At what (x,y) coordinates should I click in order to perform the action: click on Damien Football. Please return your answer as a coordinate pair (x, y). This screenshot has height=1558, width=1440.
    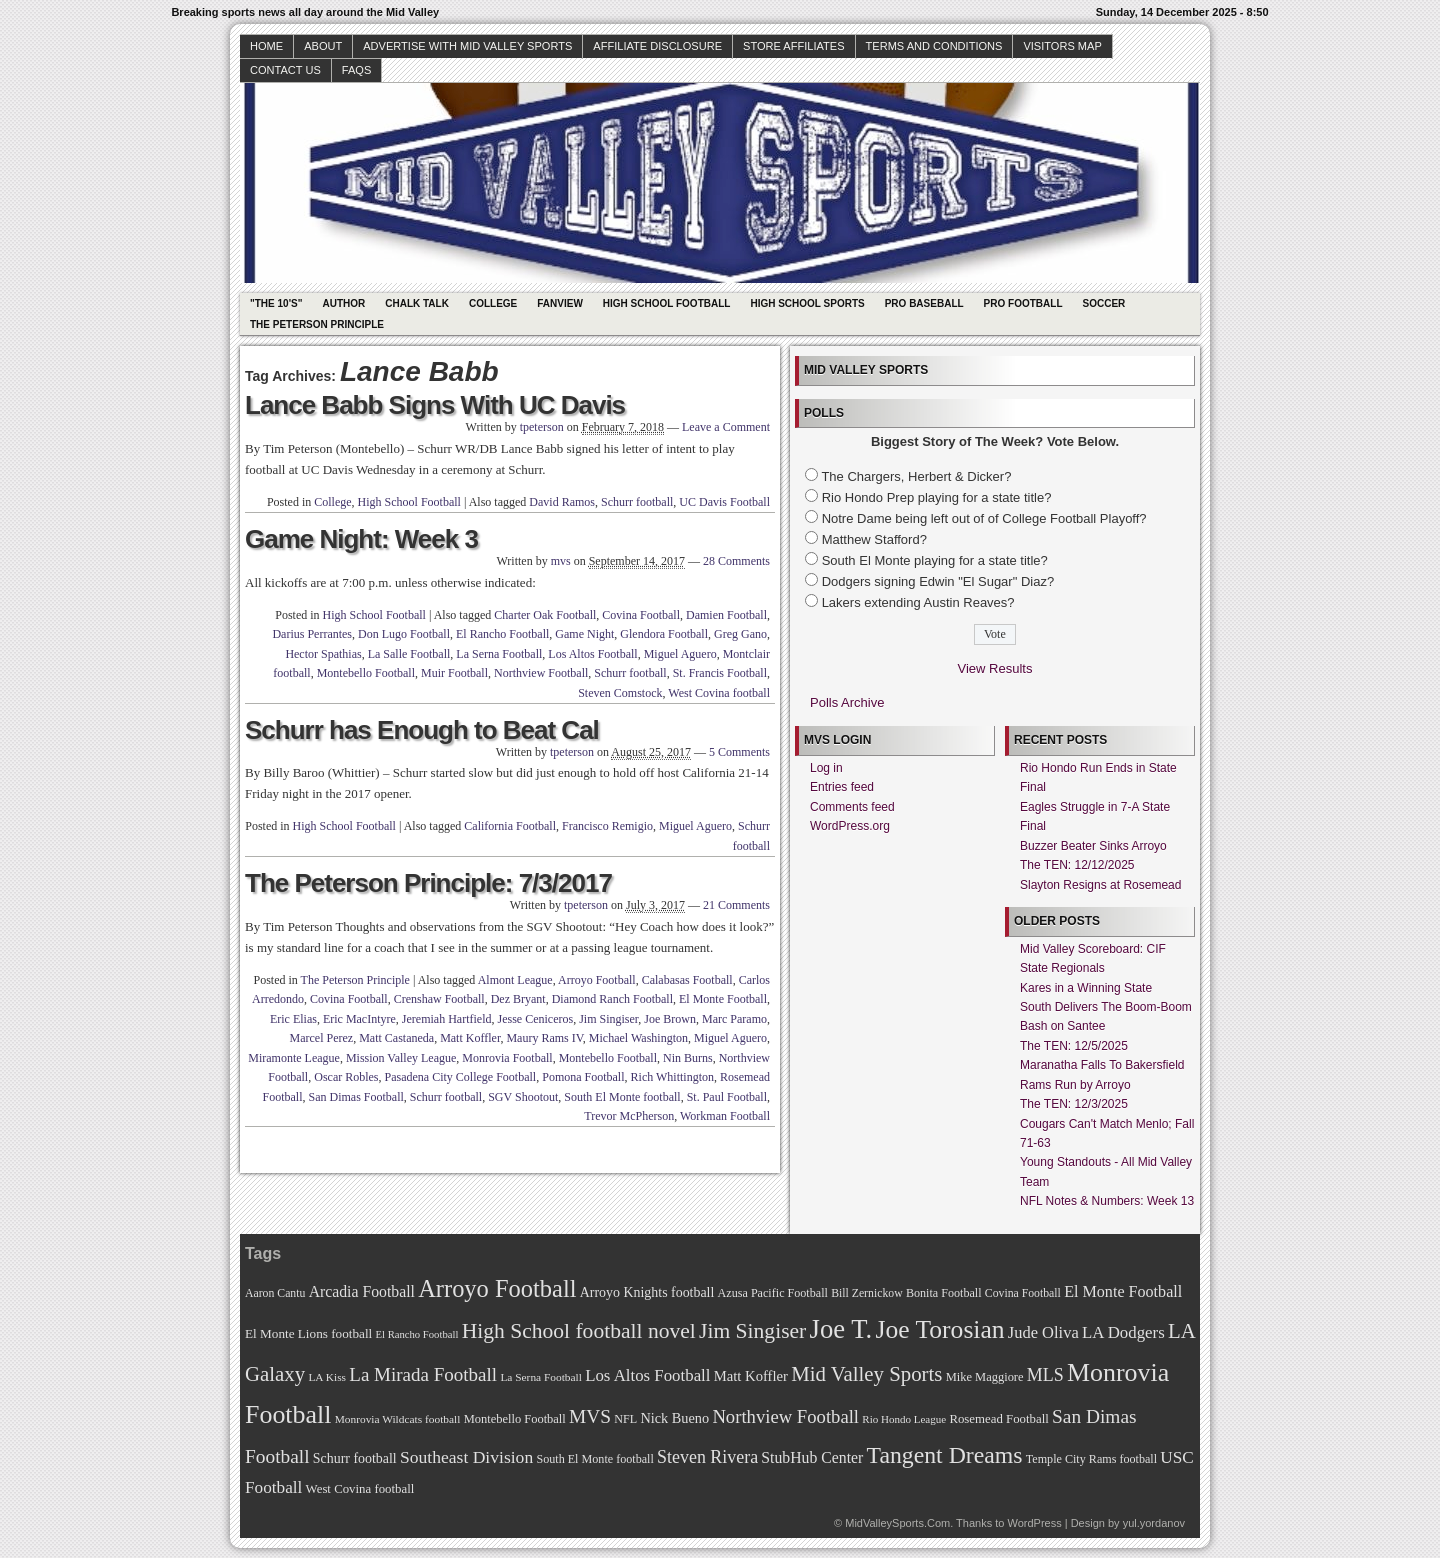
    Looking at the image, I should click on (726, 615).